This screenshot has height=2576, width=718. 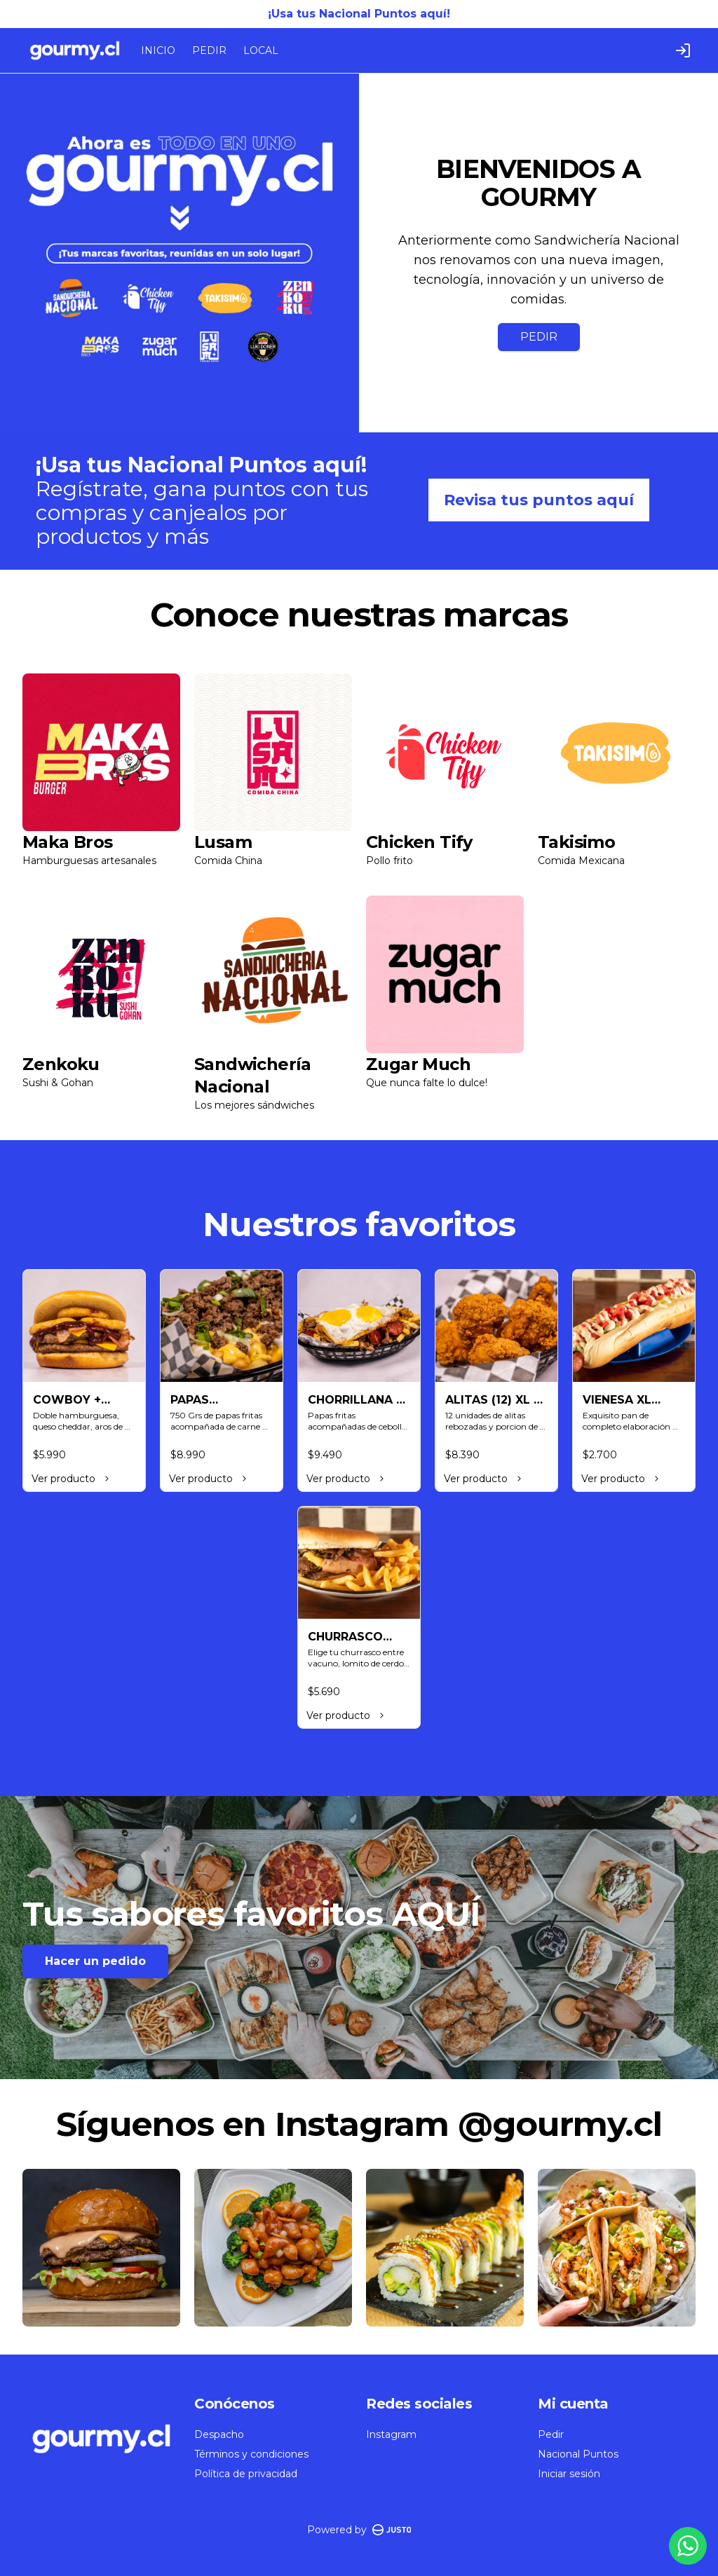 I want to click on Instagram, so click(x=391, y=2434).